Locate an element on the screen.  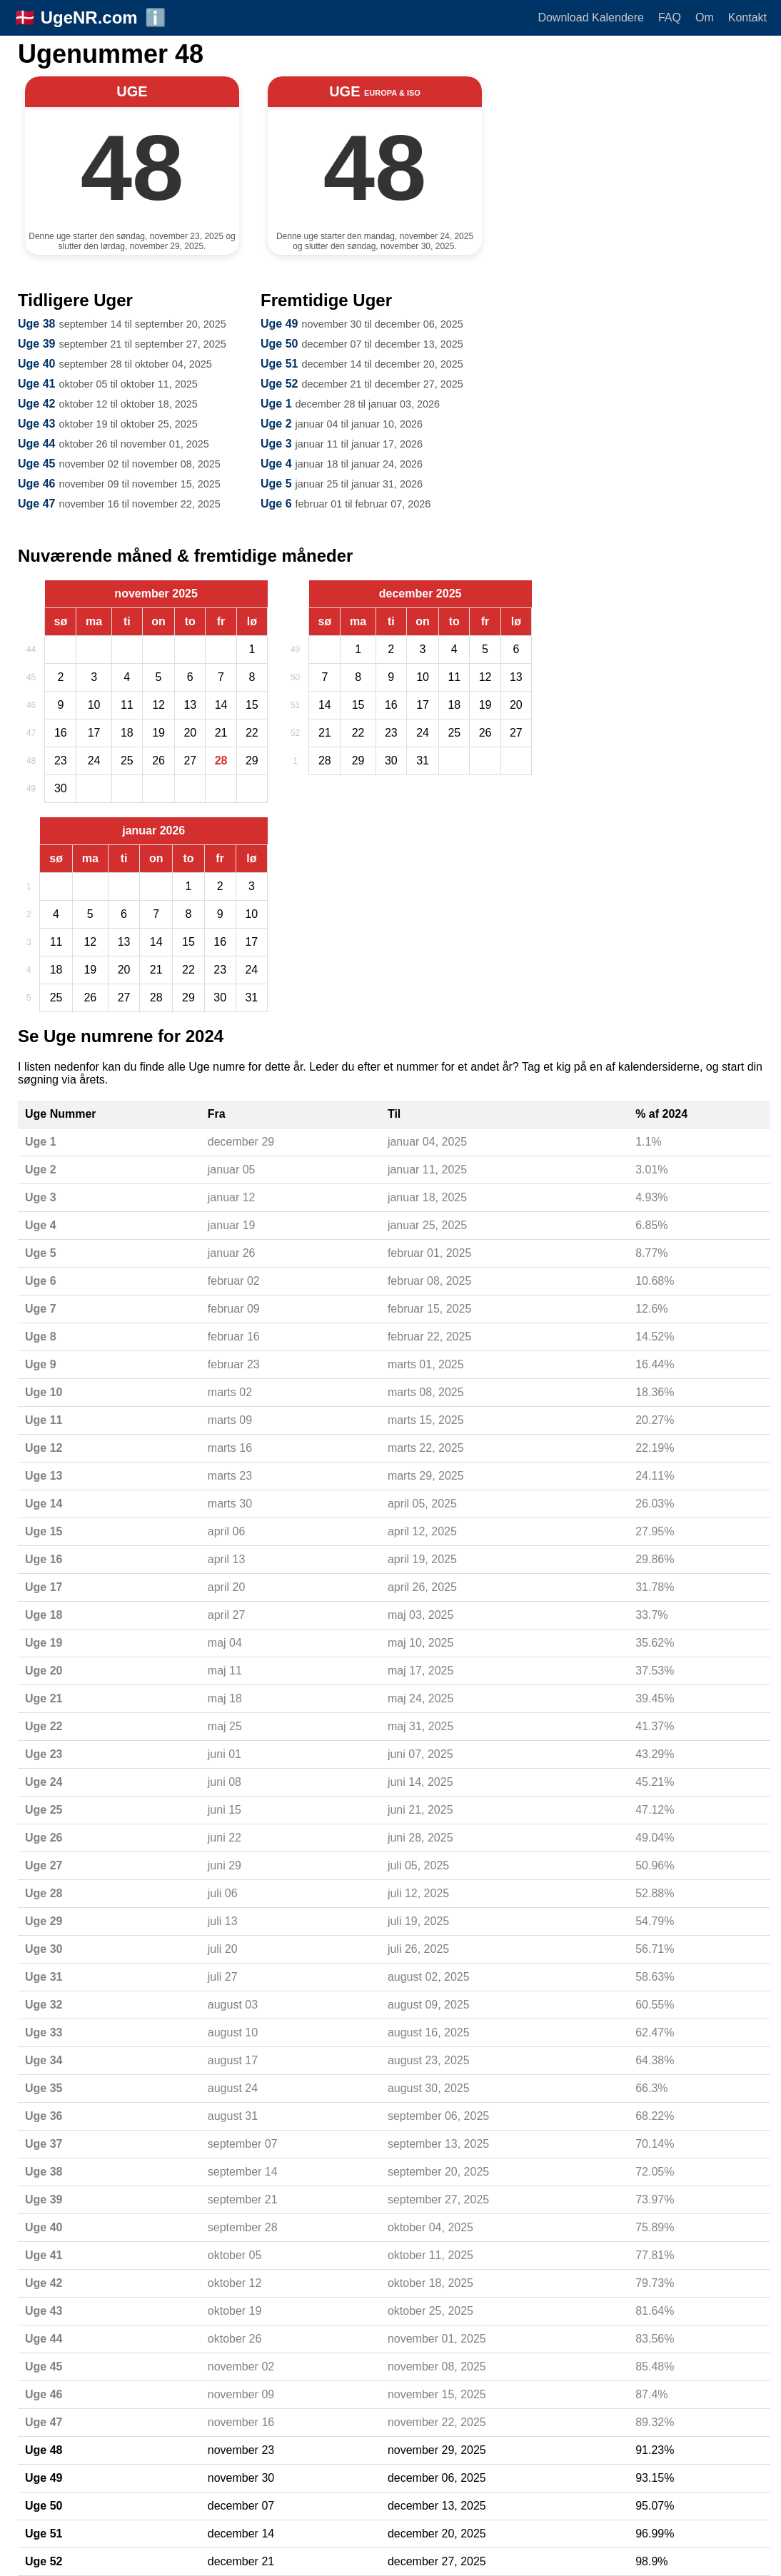
Download Kalendere is located at coordinates (591, 17).